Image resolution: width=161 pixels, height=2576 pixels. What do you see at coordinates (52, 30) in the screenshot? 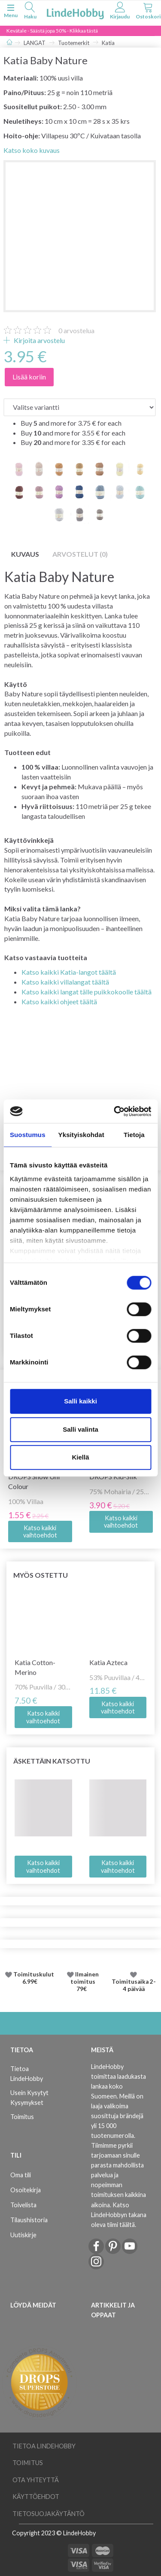
I see `Kevätale - Säästä jopa 50% - Klikkaa tästä` at bounding box center [52, 30].